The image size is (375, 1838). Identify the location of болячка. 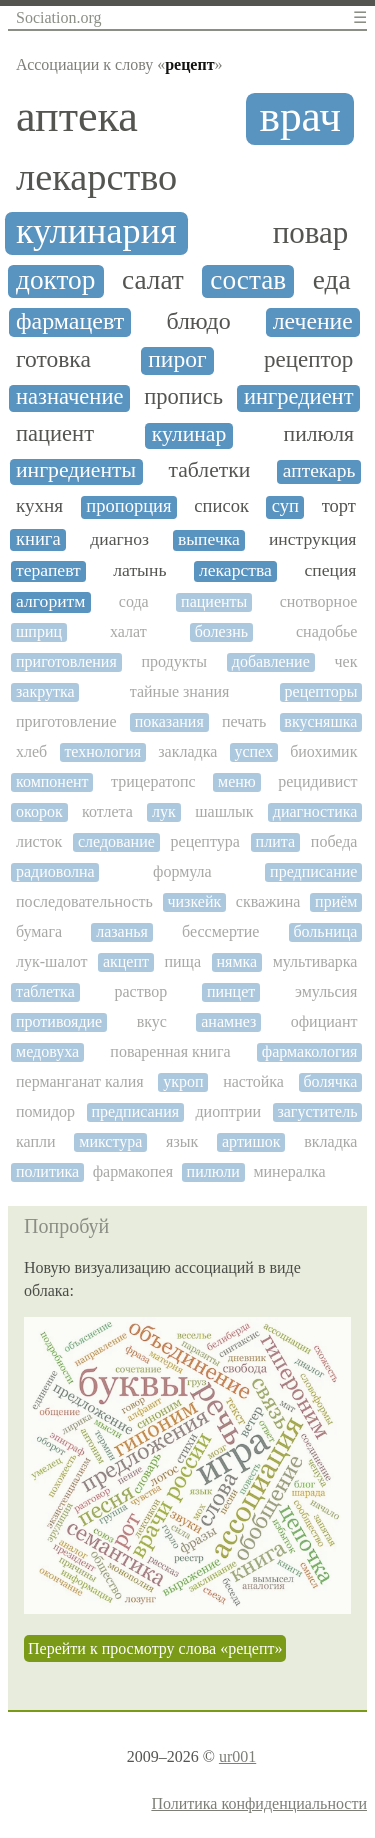
(330, 1081).